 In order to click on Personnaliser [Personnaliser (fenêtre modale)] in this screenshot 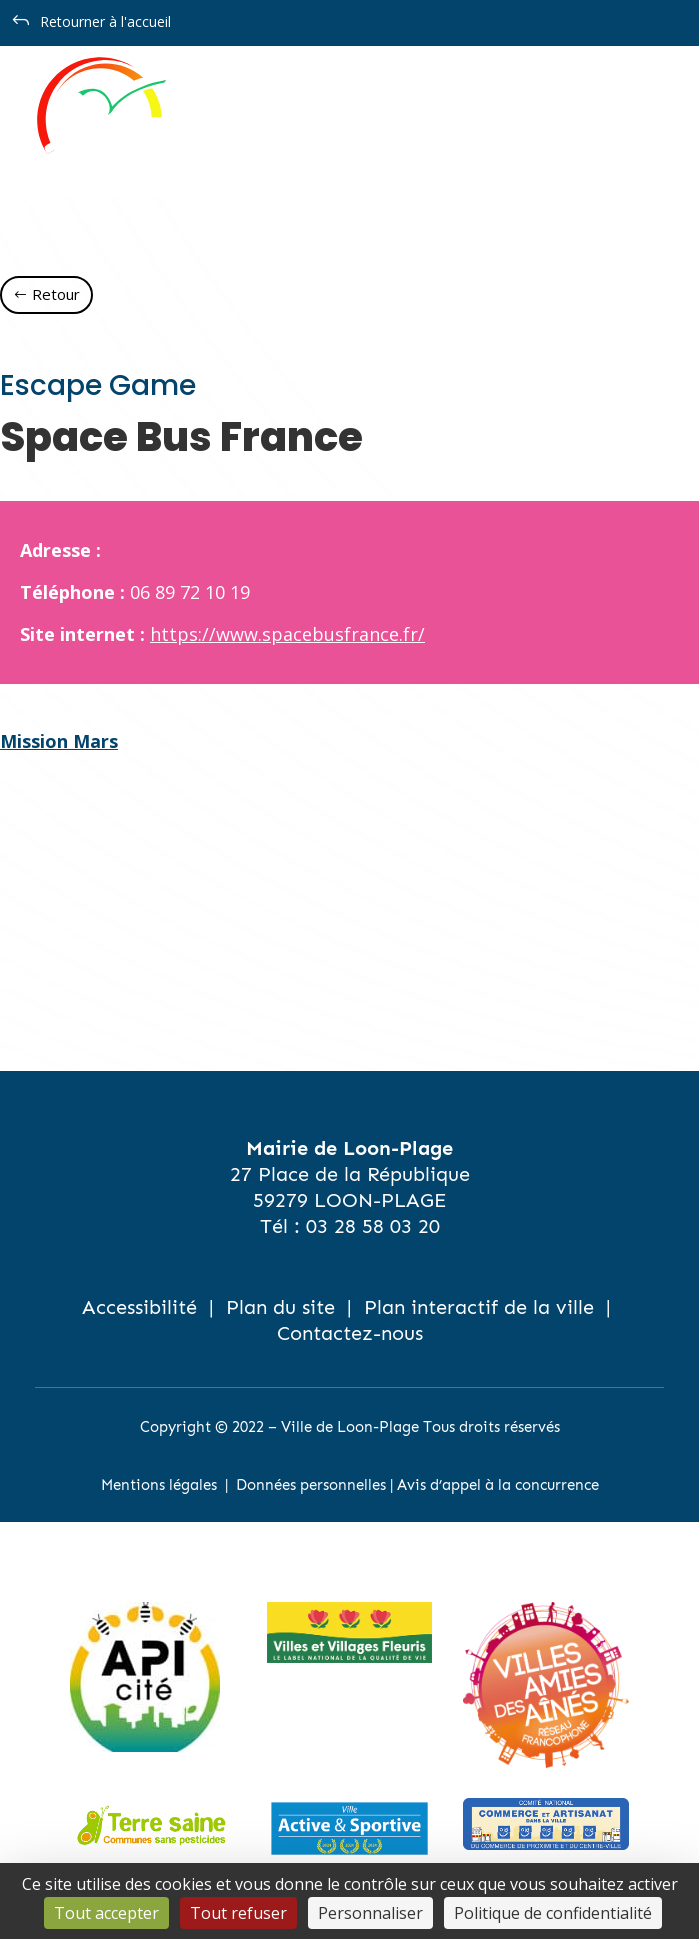, I will do `click(370, 1913)`.